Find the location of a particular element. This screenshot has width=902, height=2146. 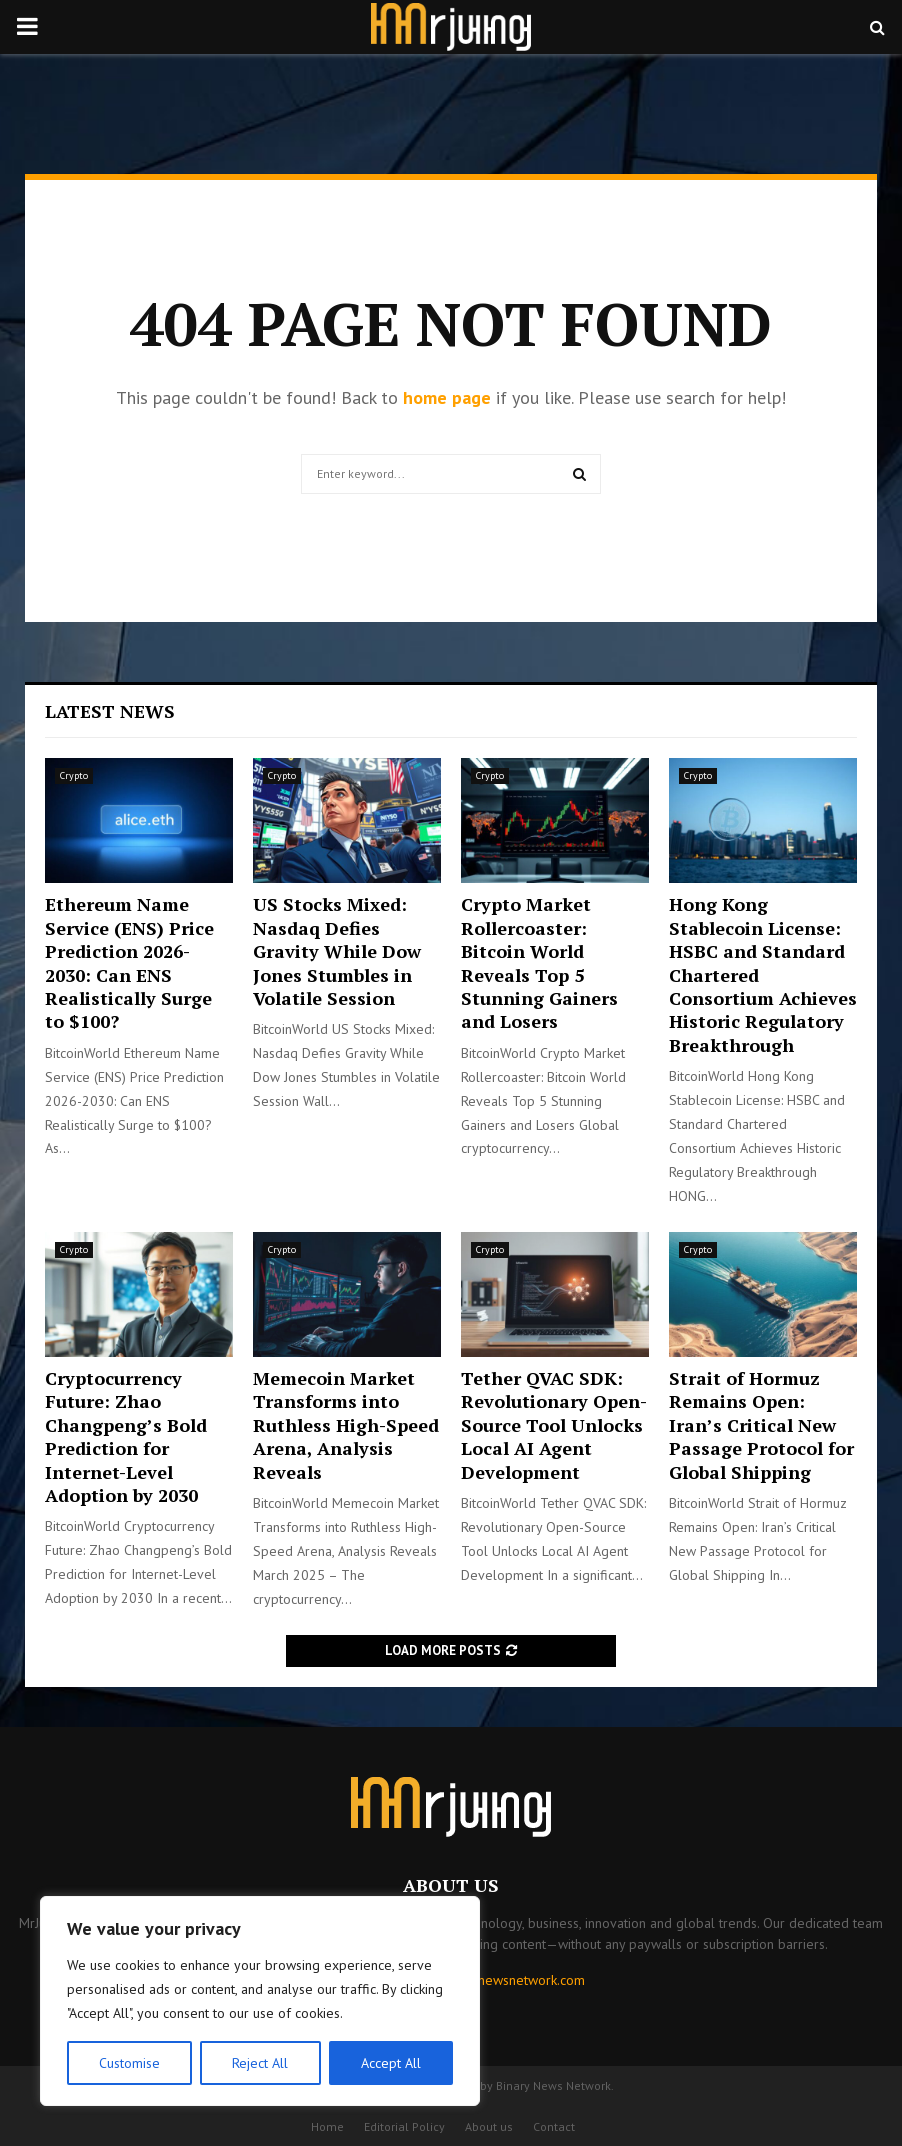

Reject All is located at coordinates (260, 2063).